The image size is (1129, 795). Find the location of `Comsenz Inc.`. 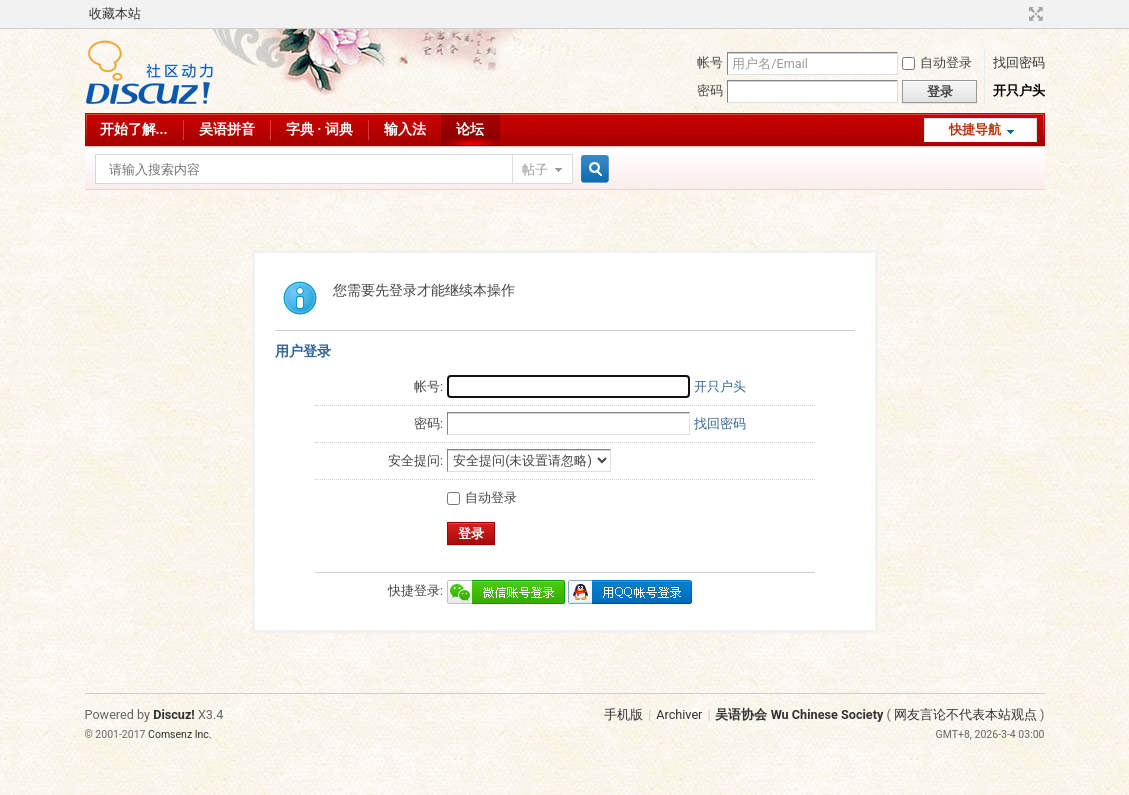

Comsenz Inc. is located at coordinates (180, 734).